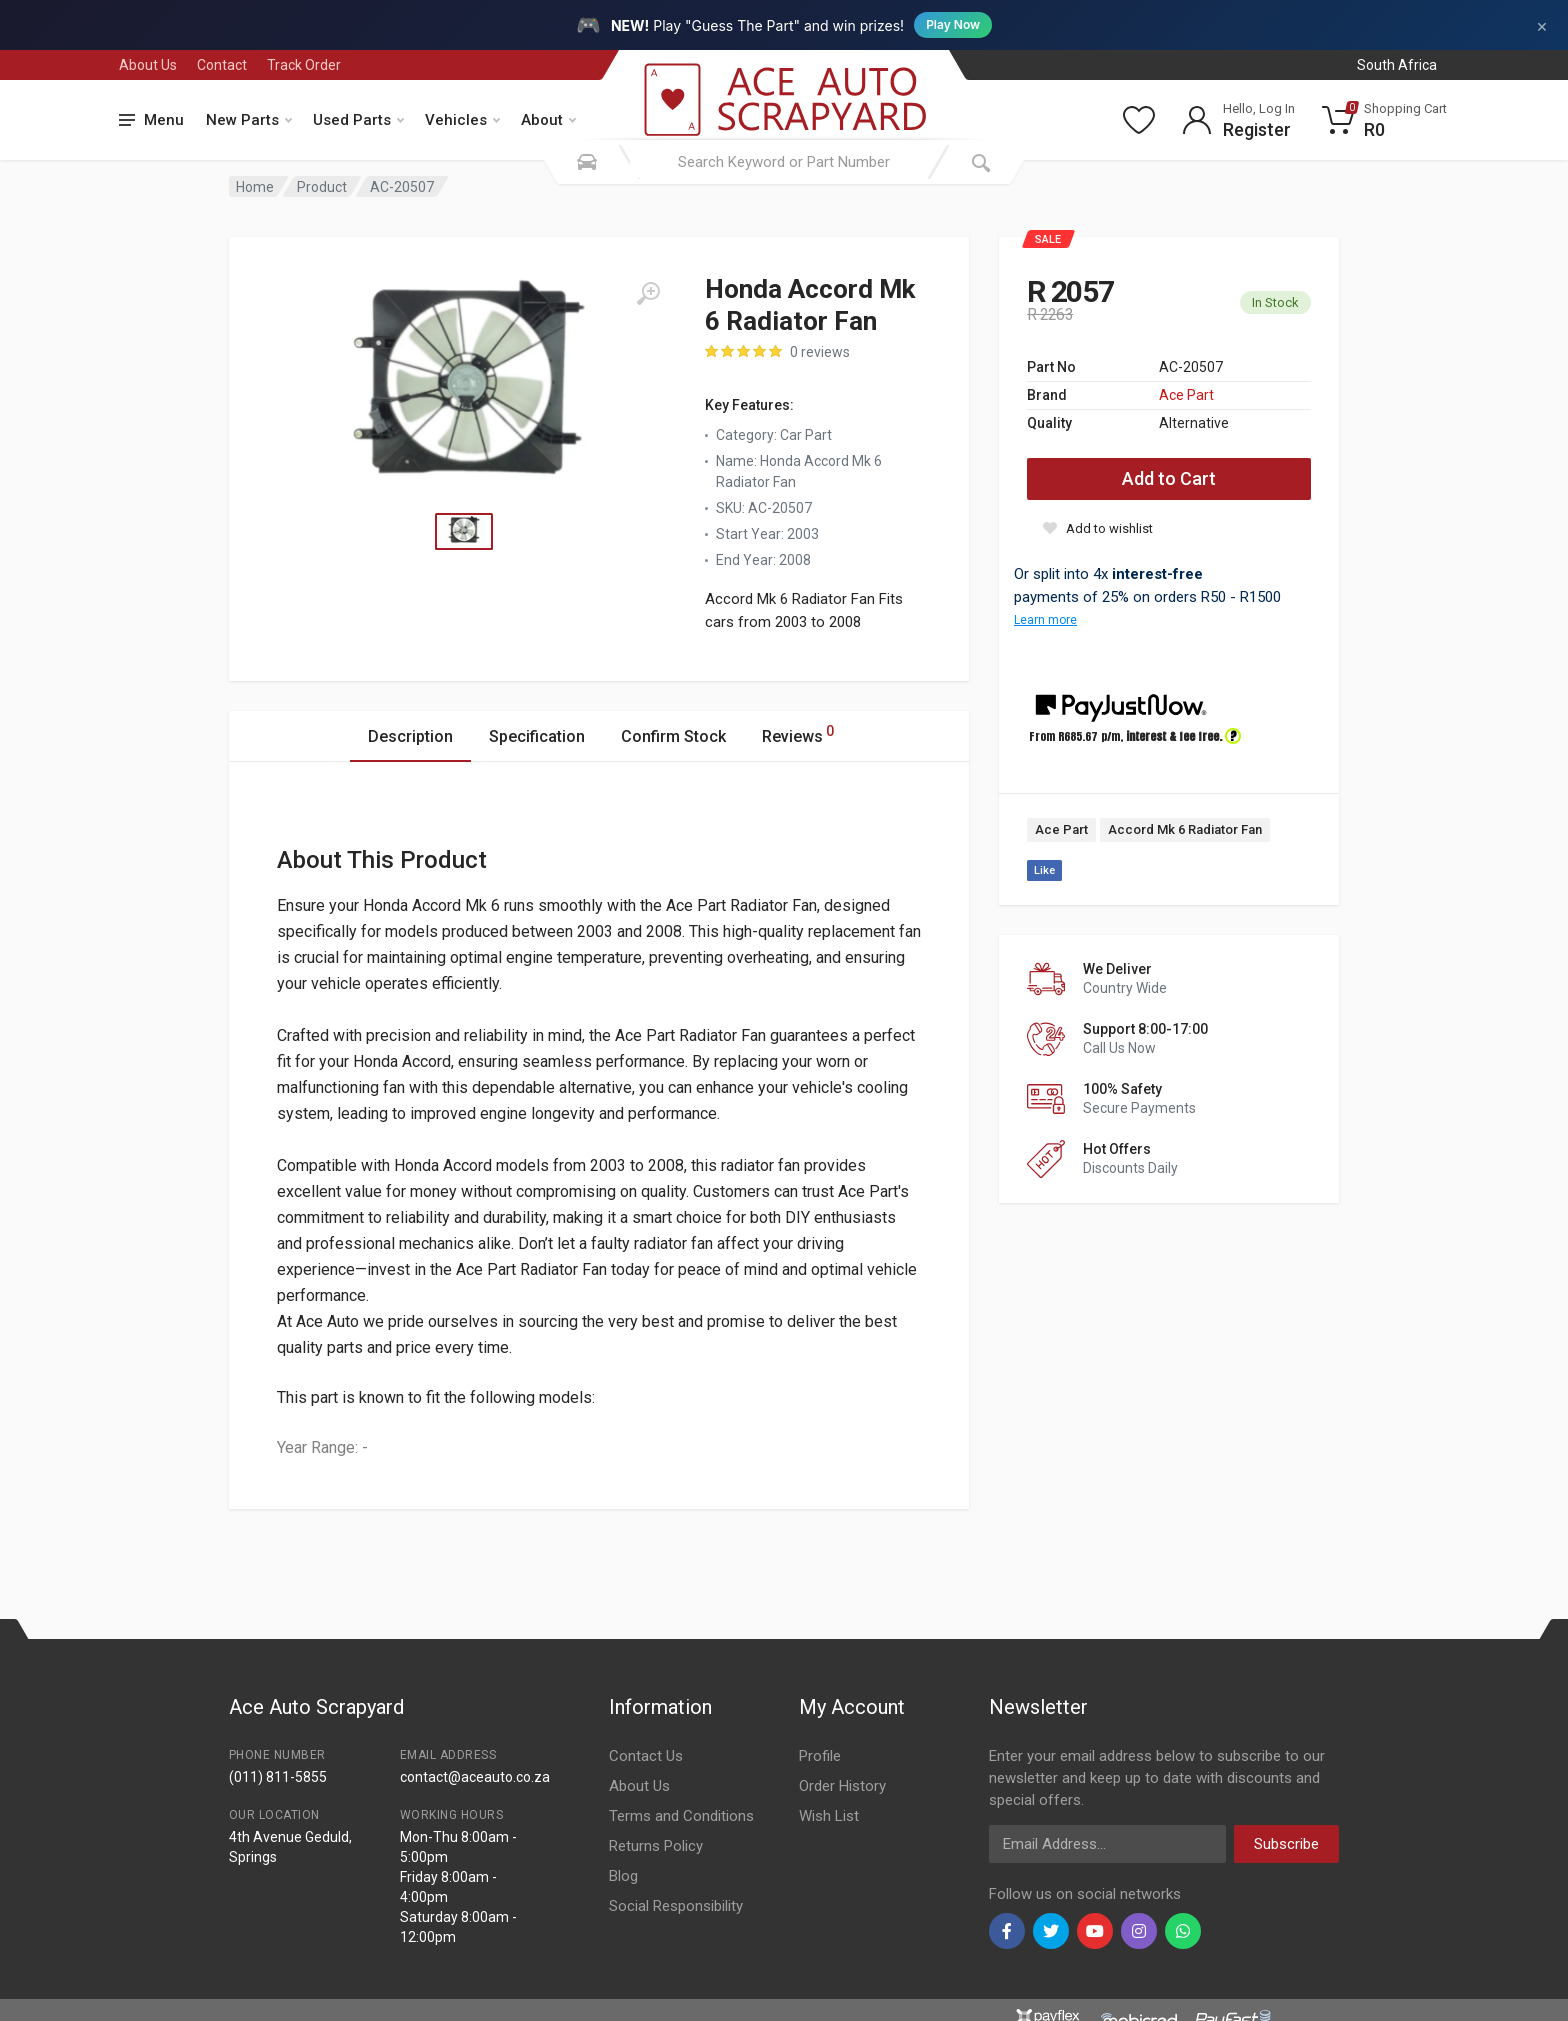  Describe the element at coordinates (656, 1846) in the screenshot. I see `Returns Policy` at that location.